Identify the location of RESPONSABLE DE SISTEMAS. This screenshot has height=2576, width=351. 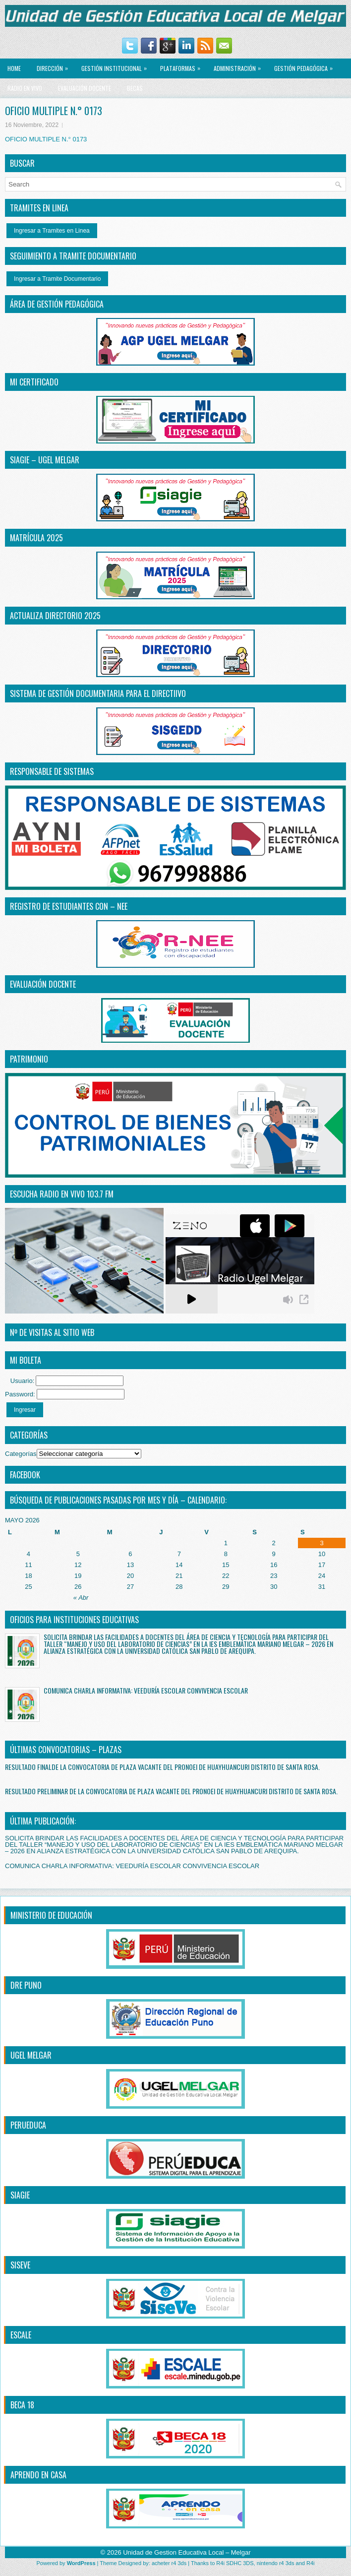
(52, 771).